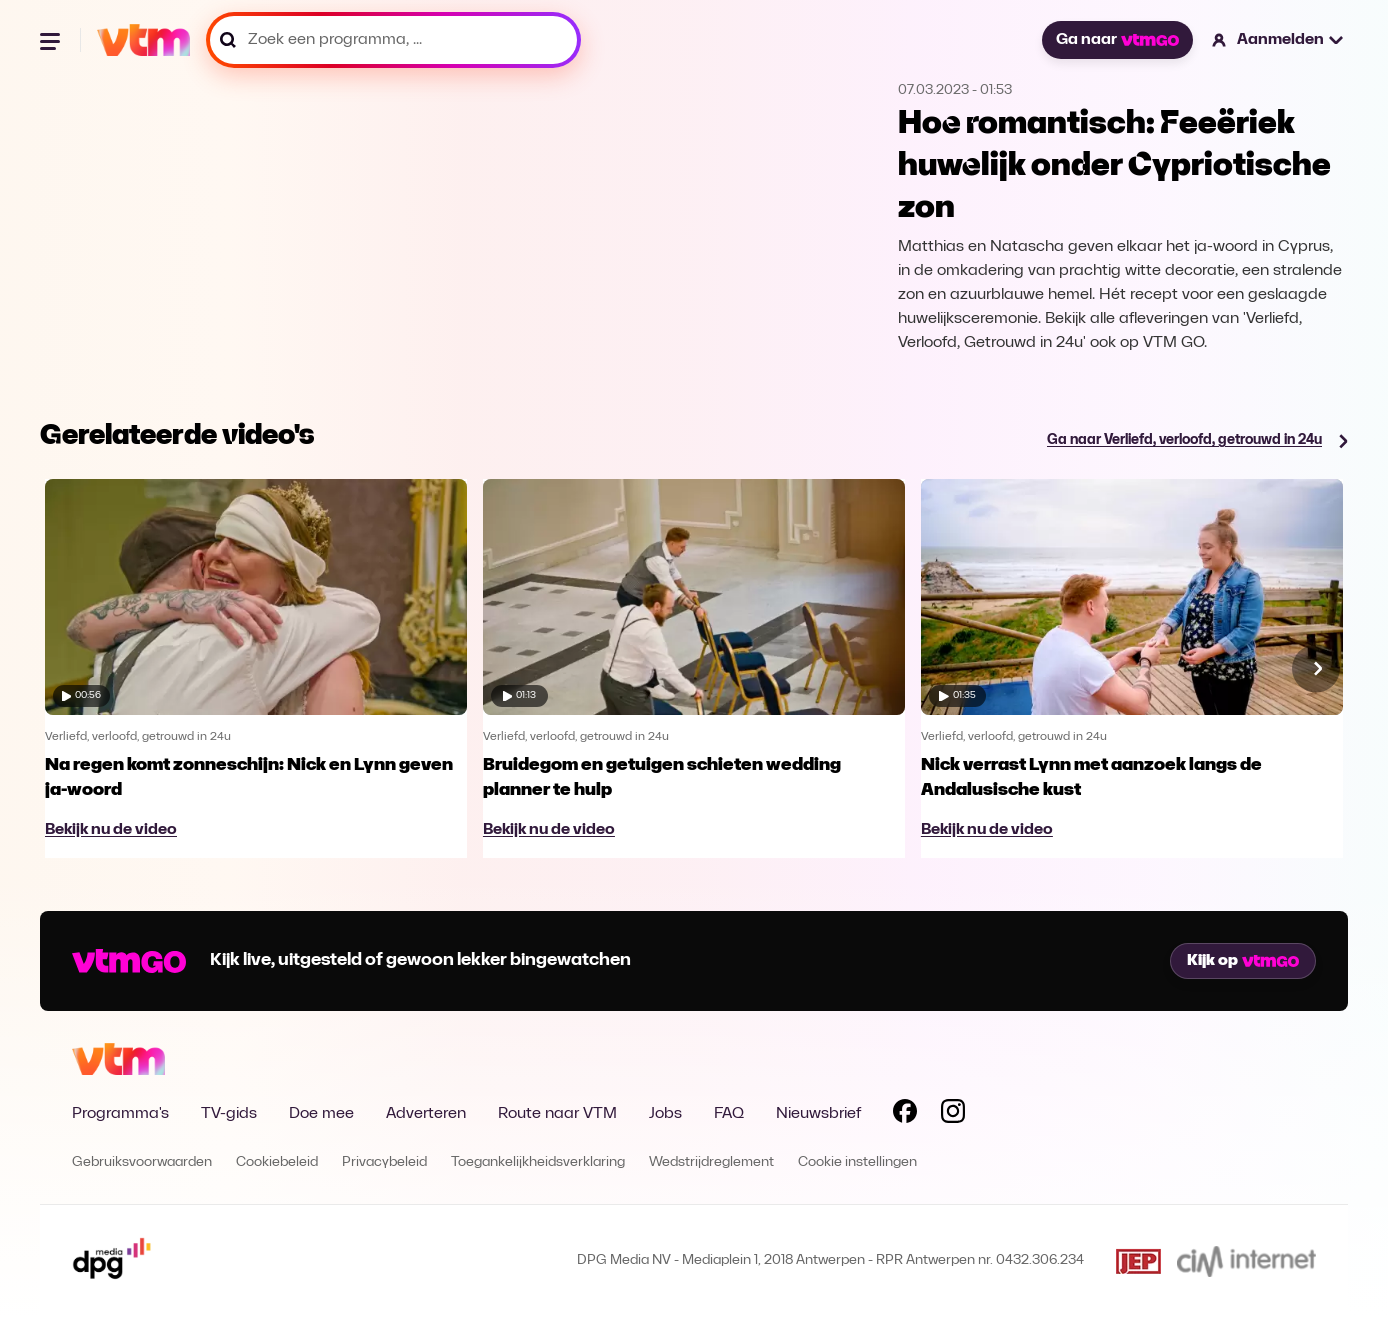 This screenshot has width=1388, height=1318. What do you see at coordinates (142, 1162) in the screenshot?
I see `Gebruiksvoorwaarden` at bounding box center [142, 1162].